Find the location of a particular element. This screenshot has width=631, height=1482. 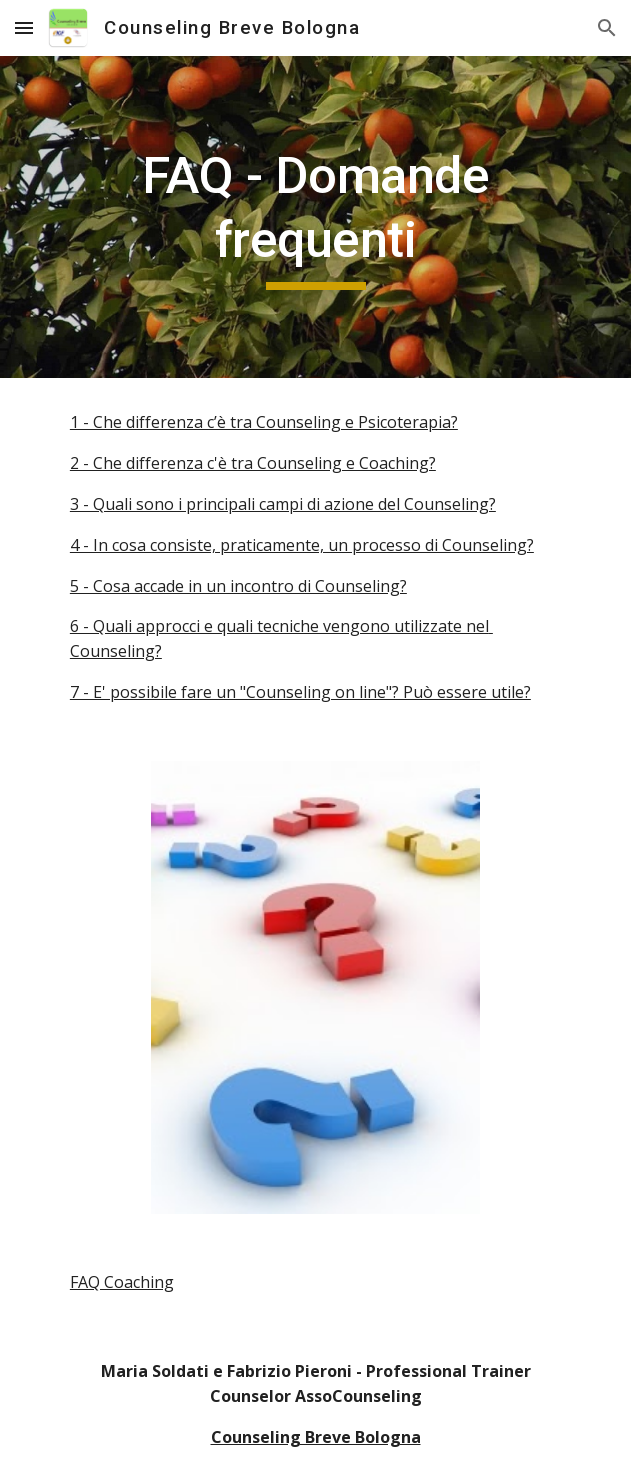

5 - Cosa accade in un incontro di Counseling? is located at coordinates (238, 586).